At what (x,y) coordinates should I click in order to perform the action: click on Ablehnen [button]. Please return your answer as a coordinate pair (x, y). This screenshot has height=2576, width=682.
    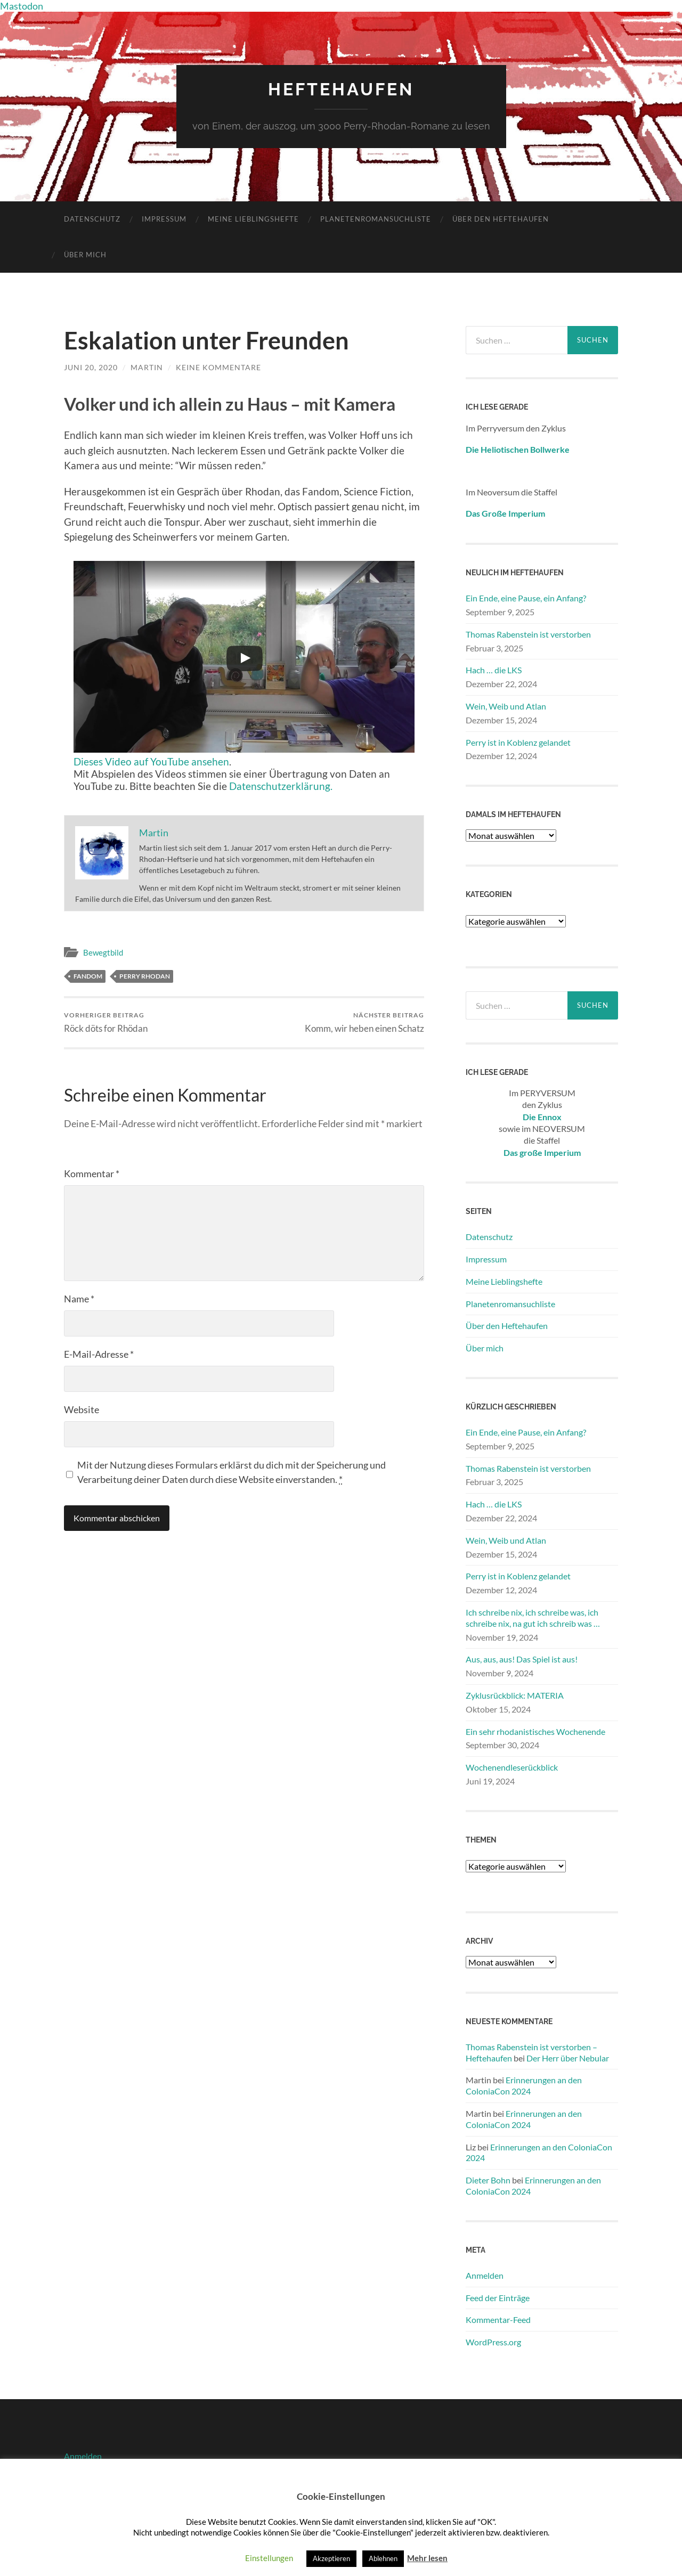
    Looking at the image, I should click on (383, 2558).